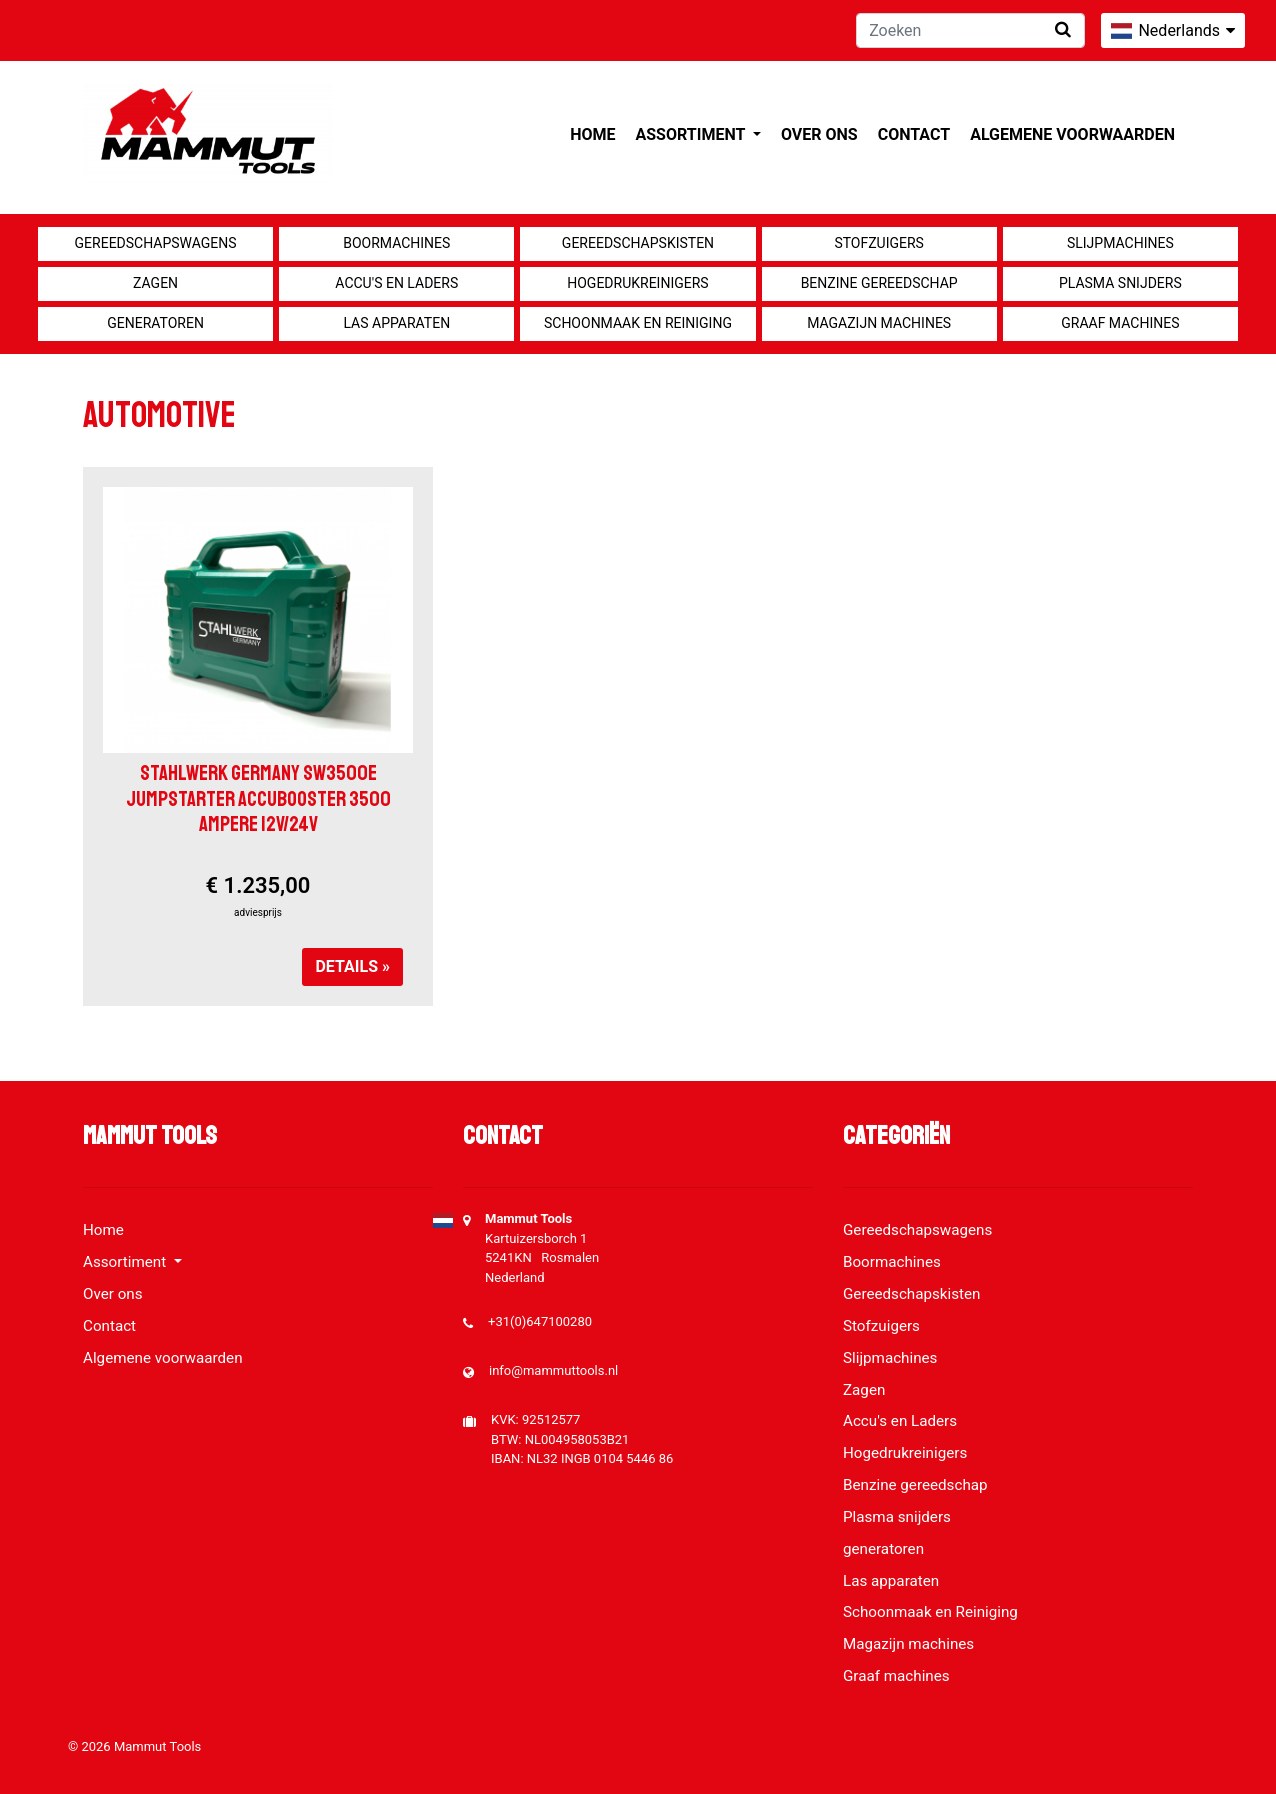 This screenshot has height=1794, width=1276. I want to click on Schoonmaak en Reiniging, so click(638, 323).